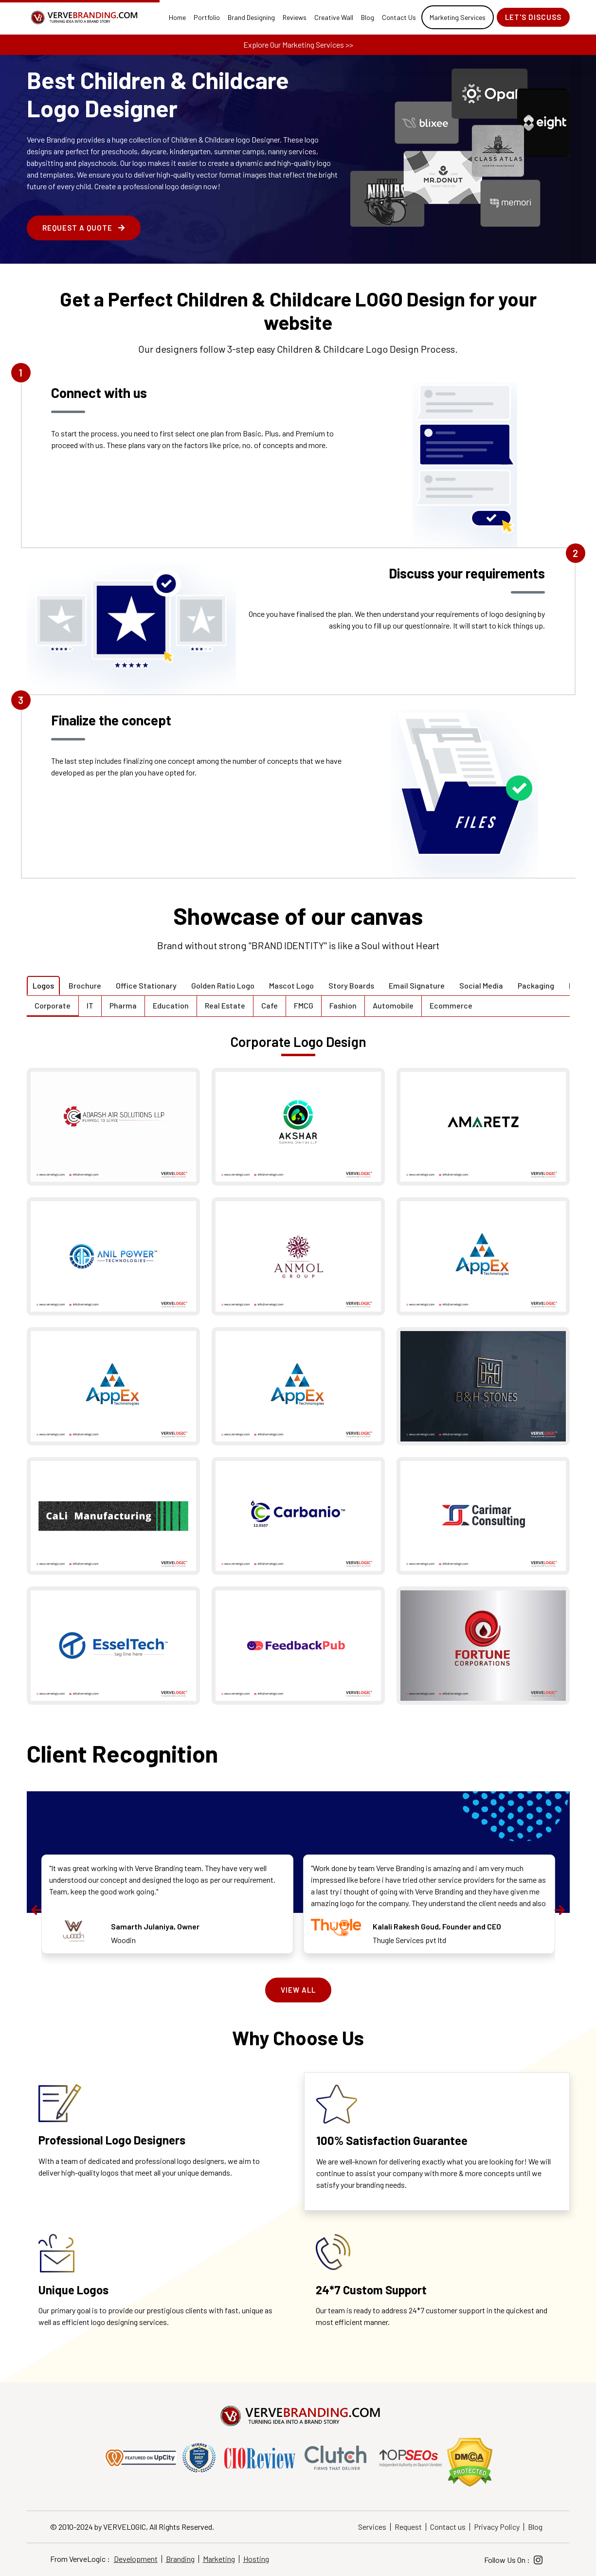 The height and width of the screenshot is (2576, 596). I want to click on Reviews, so click(295, 17).